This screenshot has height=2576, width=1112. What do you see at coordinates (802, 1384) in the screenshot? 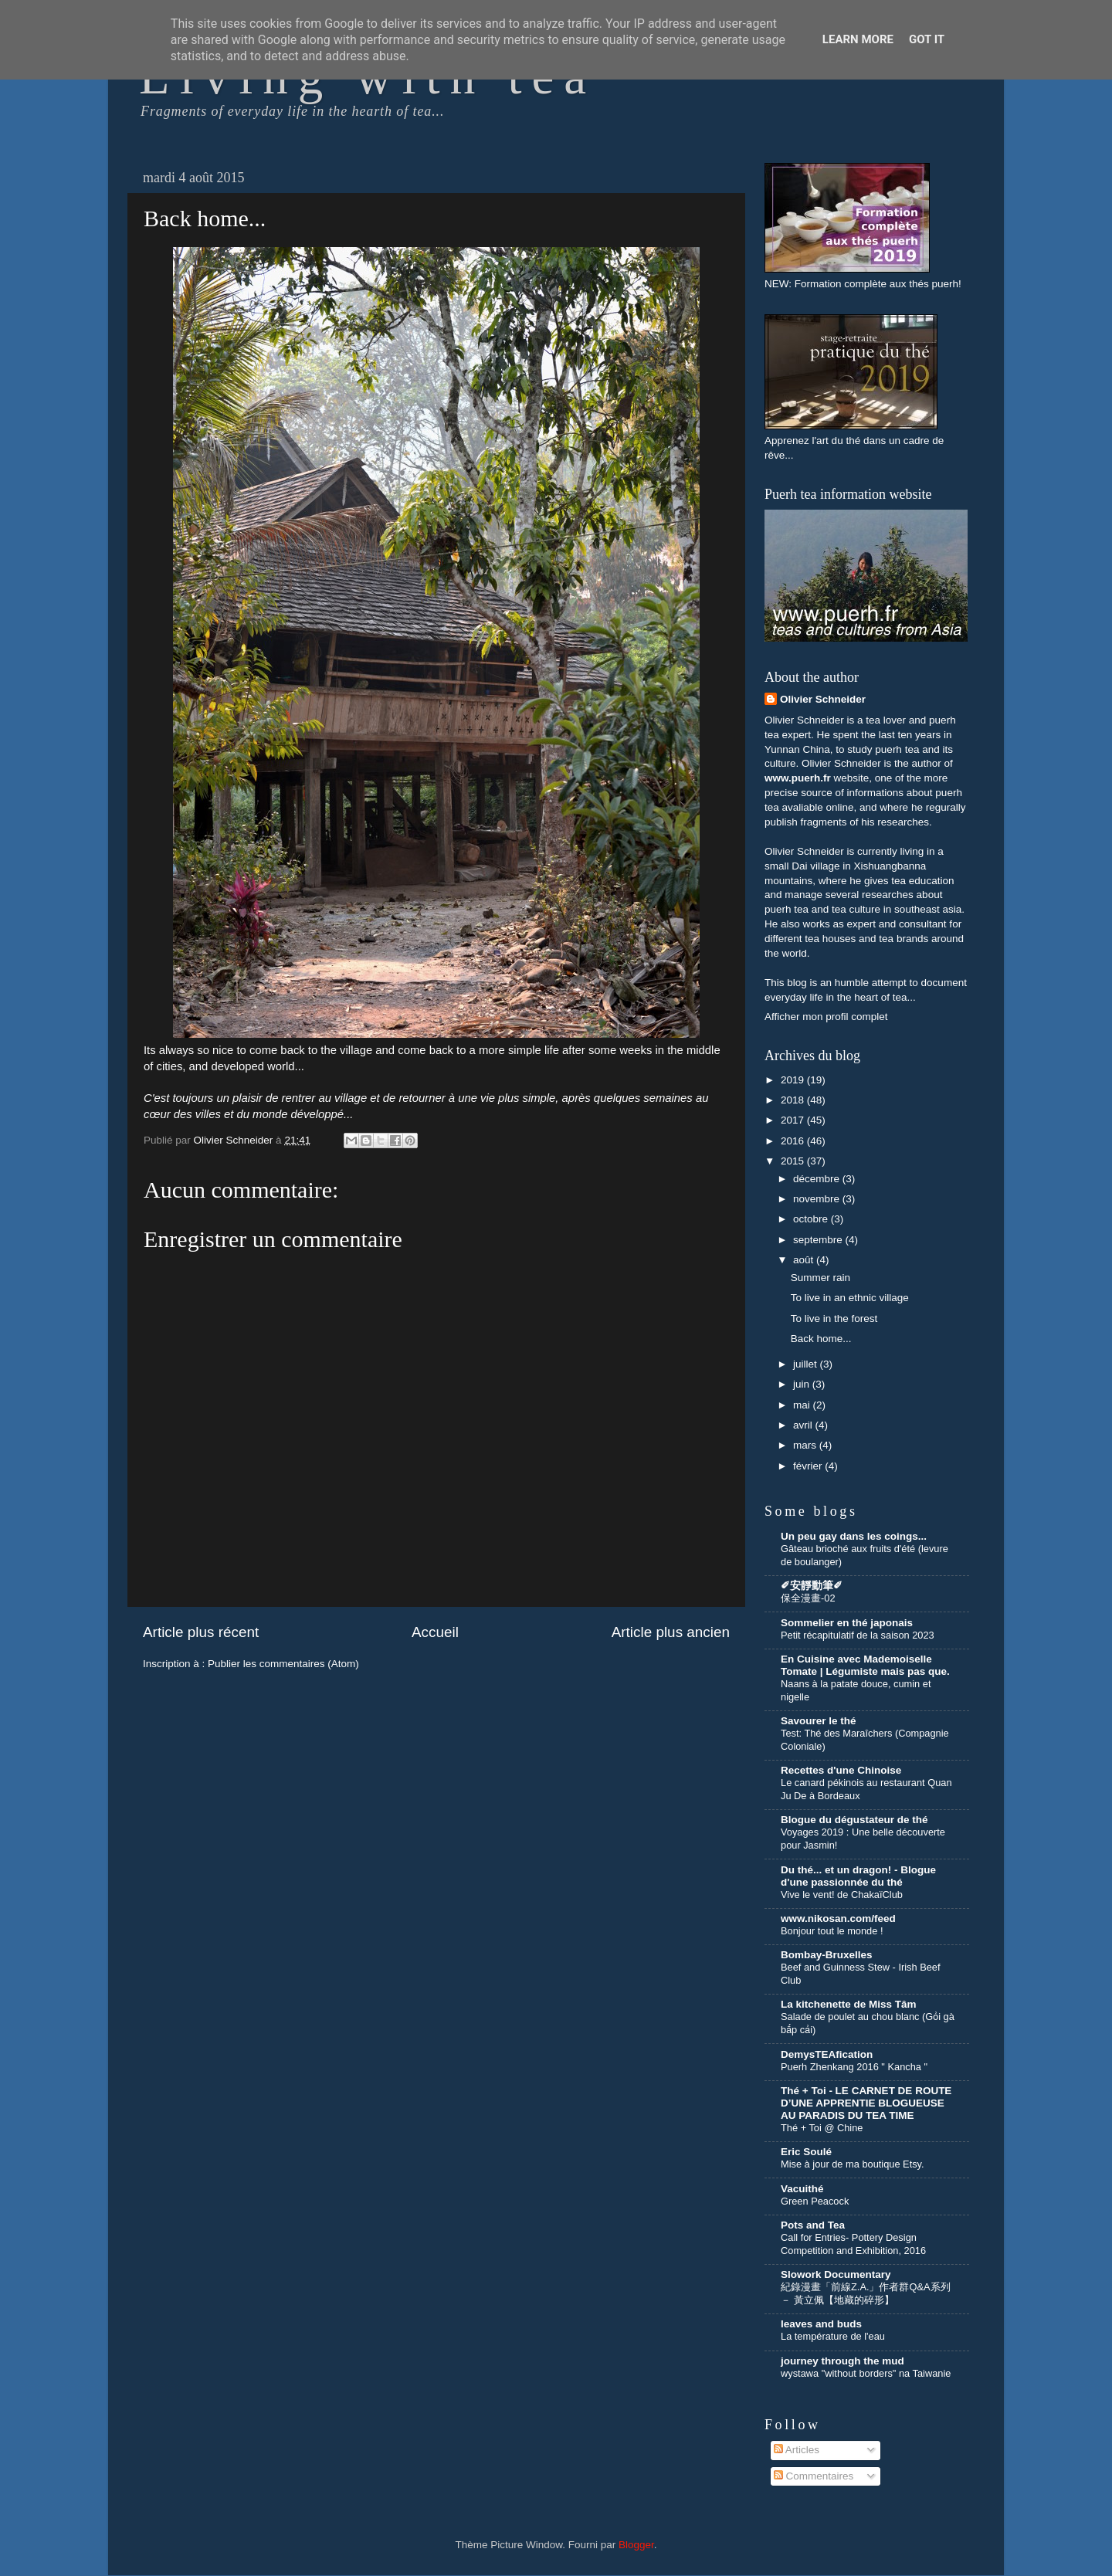
I see `juin` at bounding box center [802, 1384].